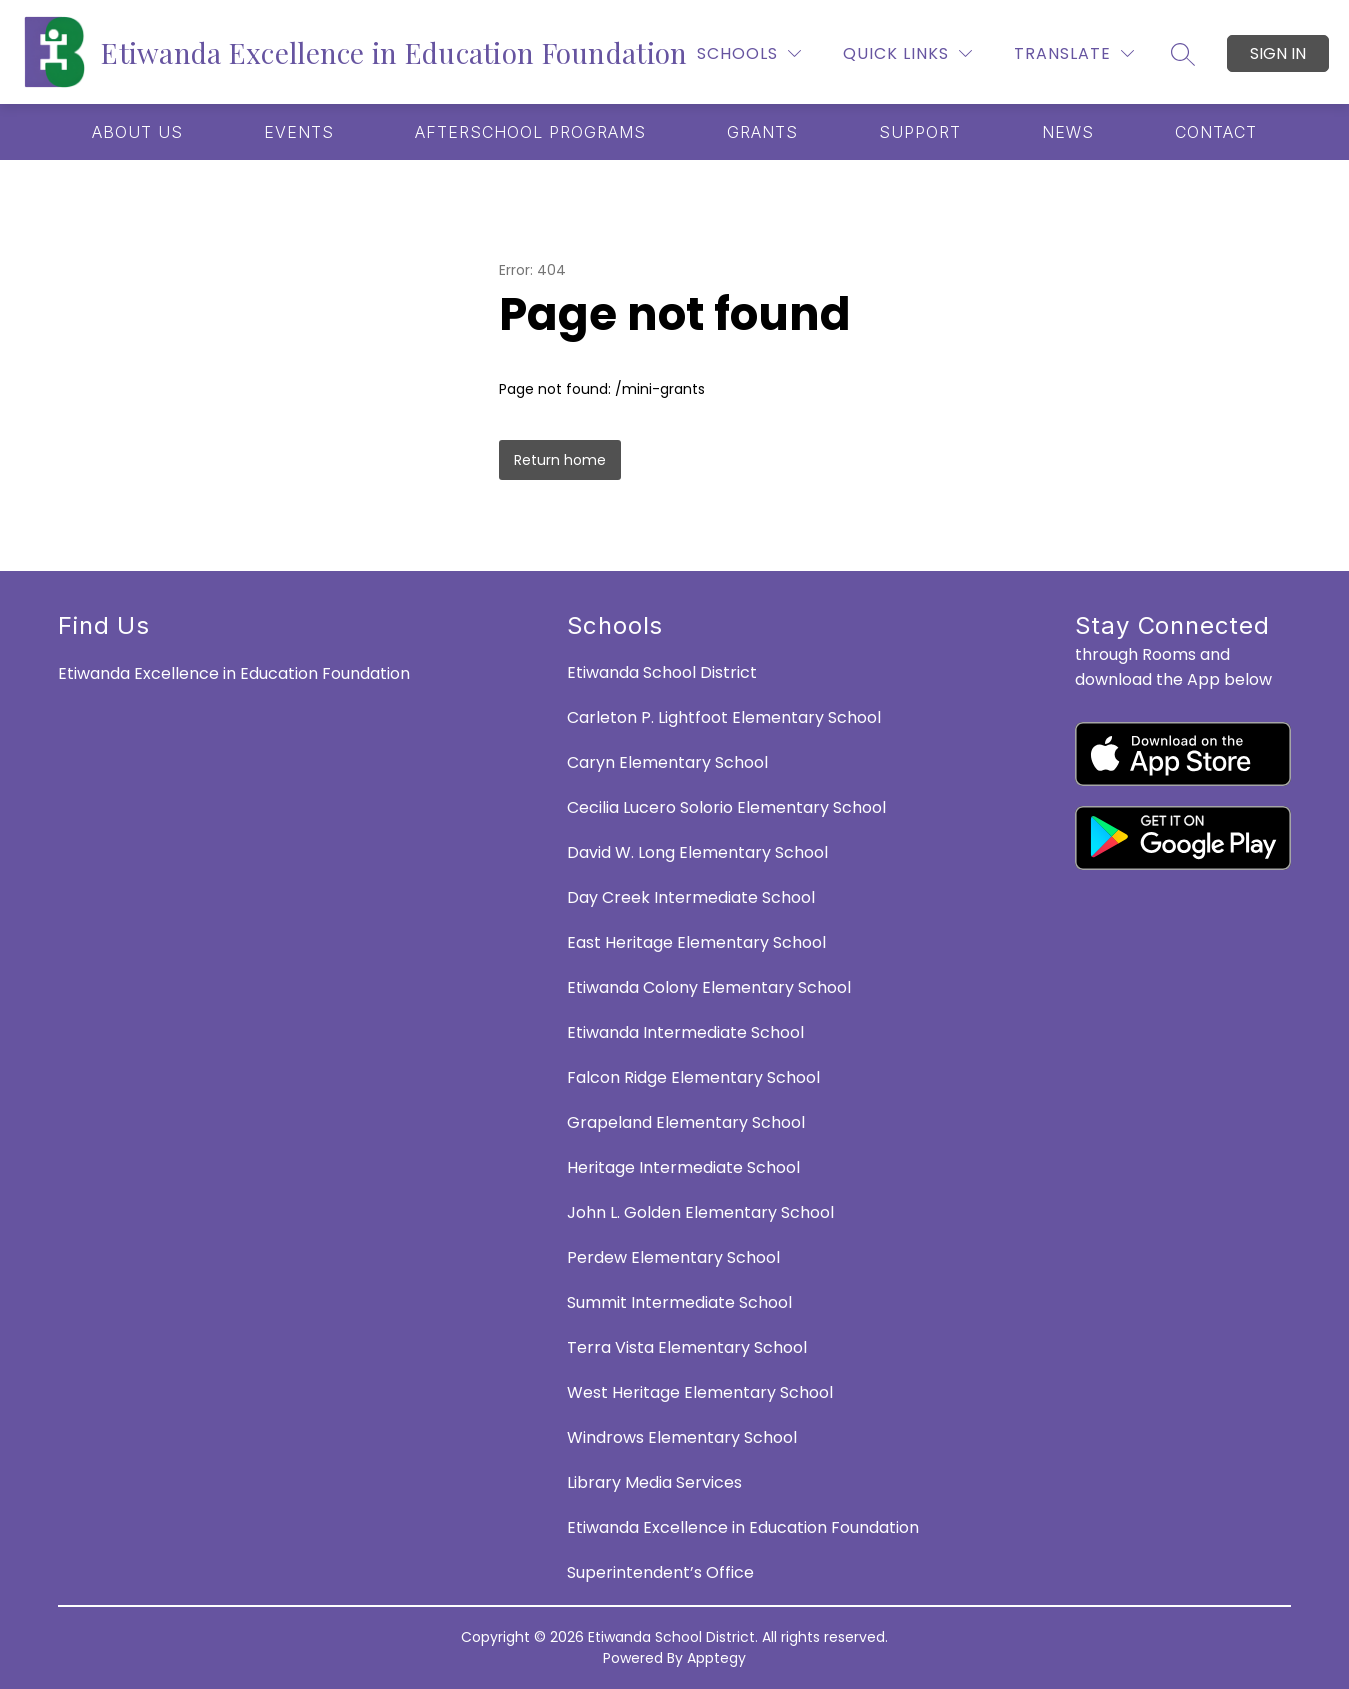  I want to click on Sign in, so click(1278, 53).